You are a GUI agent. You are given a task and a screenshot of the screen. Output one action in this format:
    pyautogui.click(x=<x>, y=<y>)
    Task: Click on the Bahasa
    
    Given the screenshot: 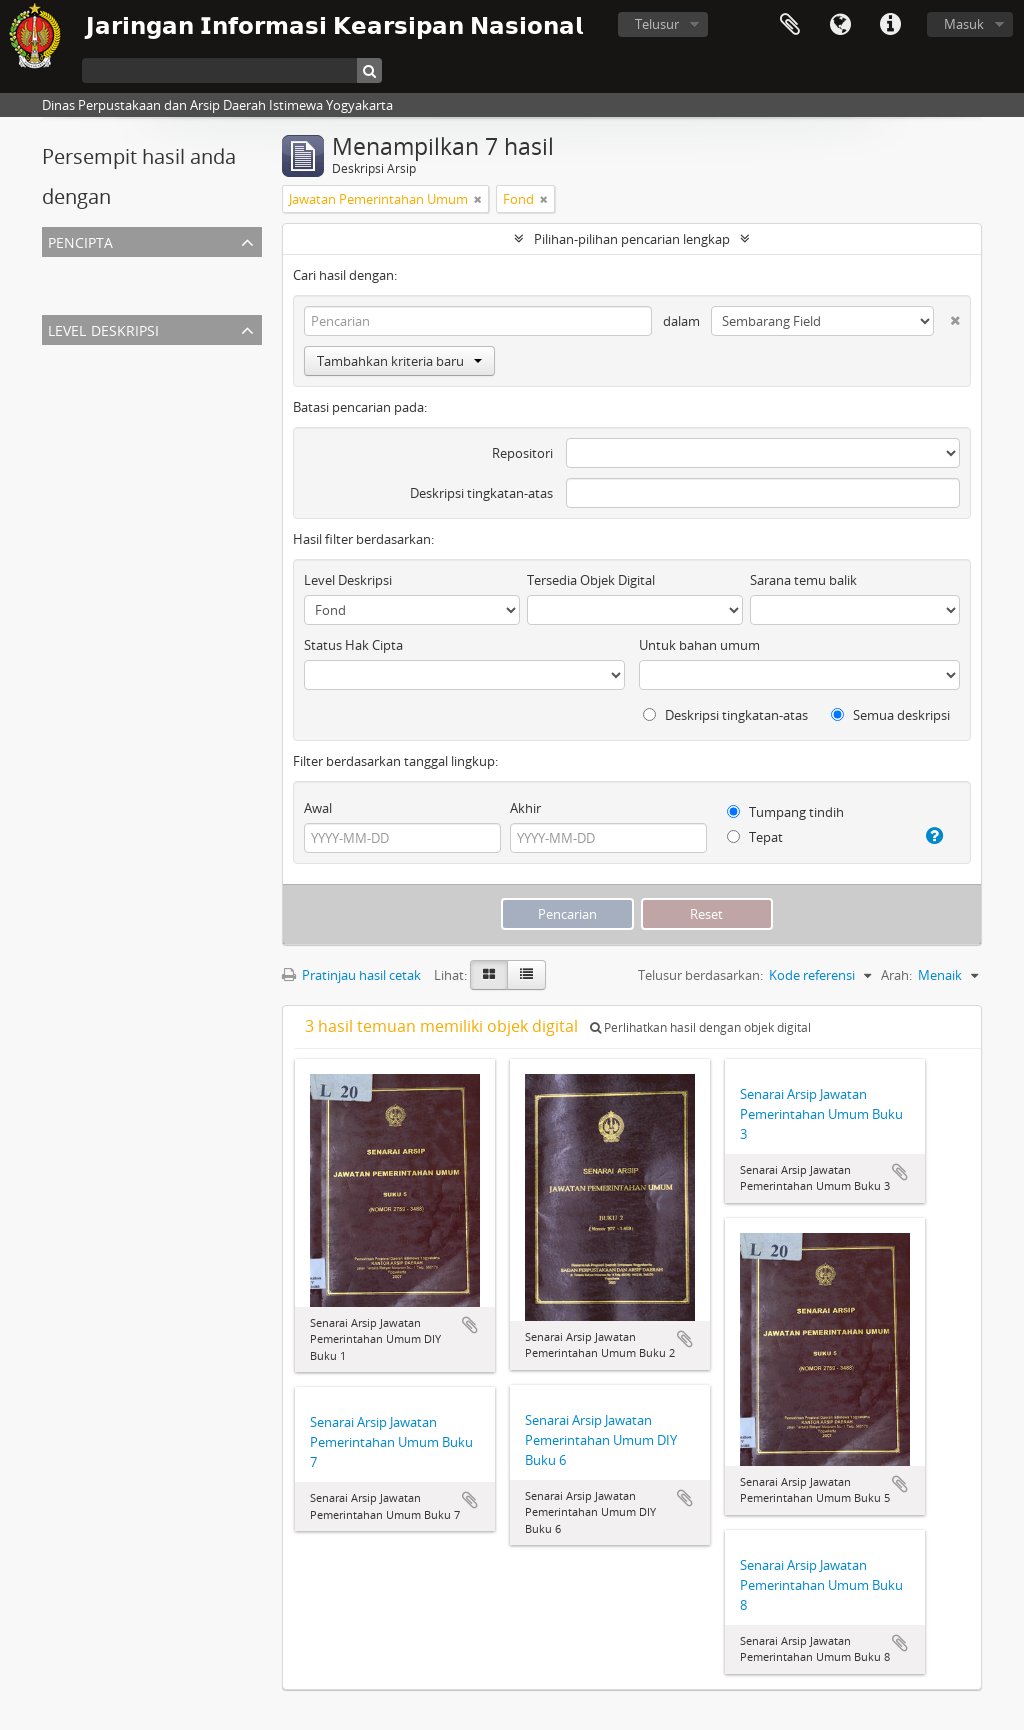 What is the action you would take?
    pyautogui.click(x=840, y=25)
    